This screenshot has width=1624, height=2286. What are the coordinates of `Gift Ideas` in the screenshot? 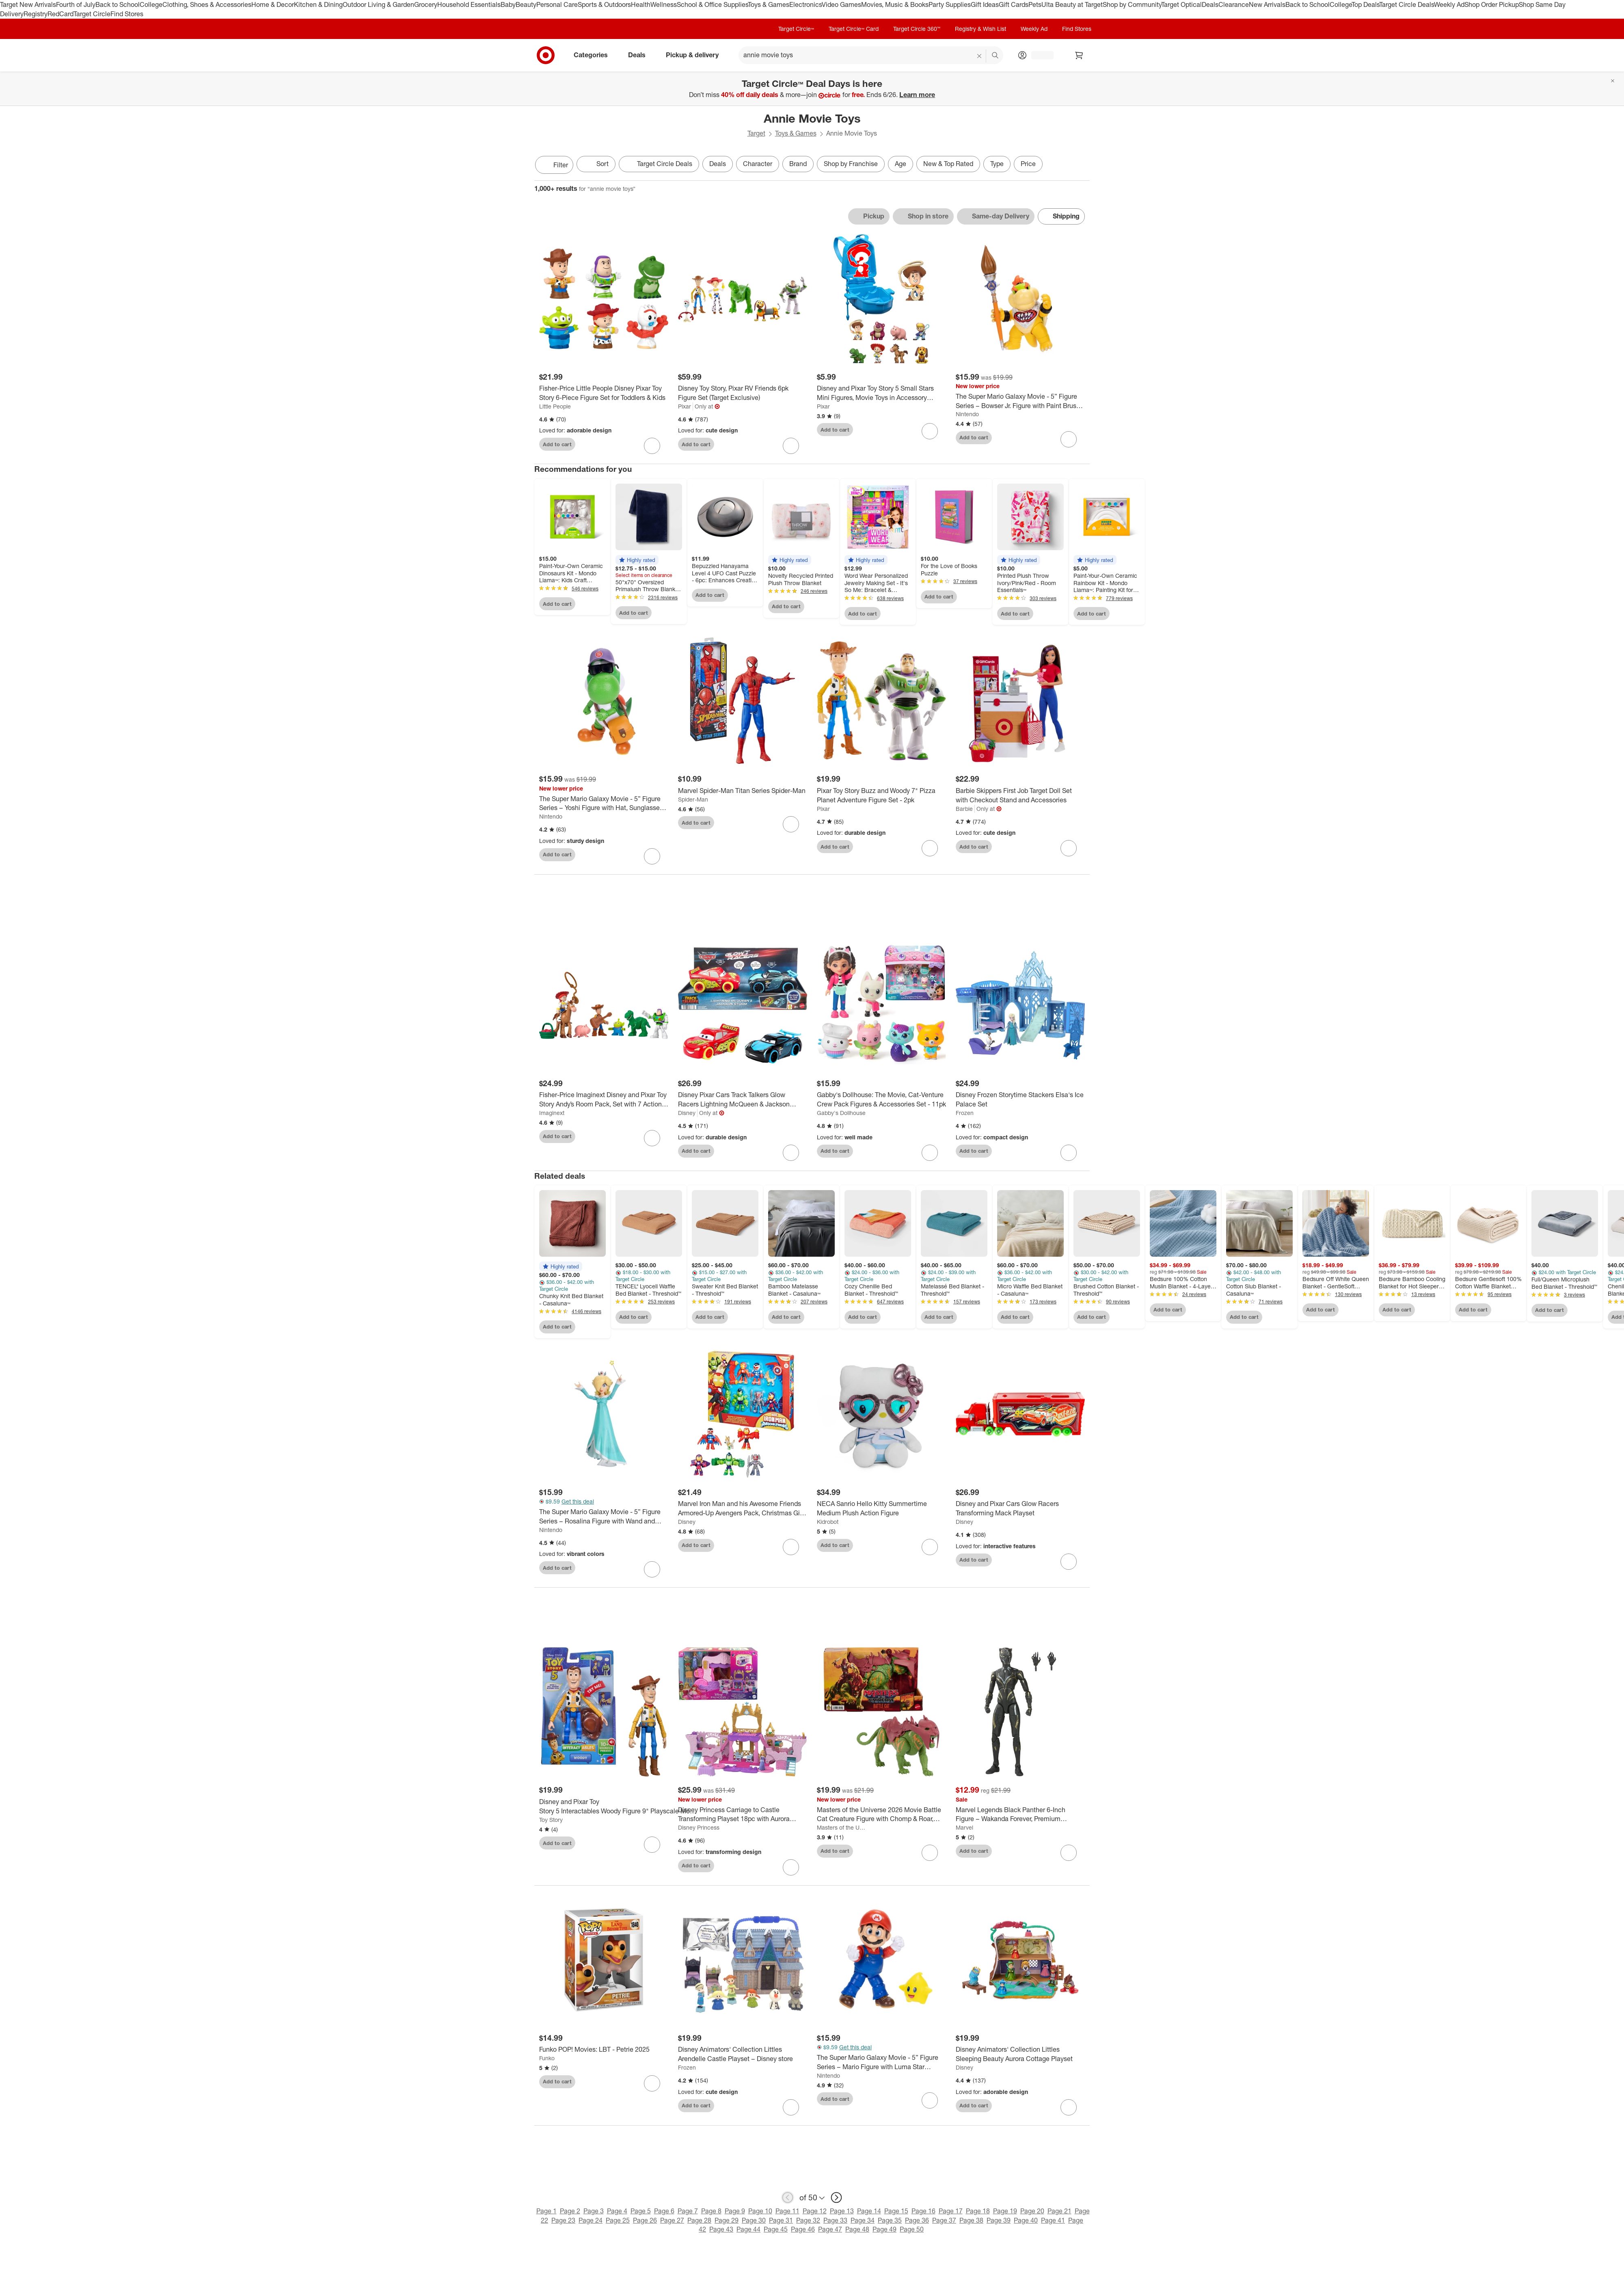 It's located at (985, 4).